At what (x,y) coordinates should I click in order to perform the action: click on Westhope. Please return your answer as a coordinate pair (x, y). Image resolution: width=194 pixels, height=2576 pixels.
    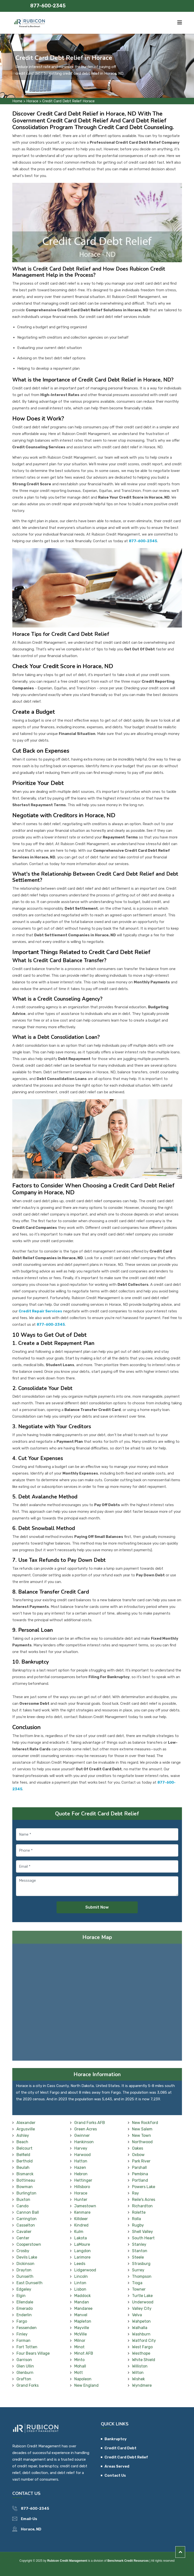
    Looking at the image, I should click on (141, 2353).